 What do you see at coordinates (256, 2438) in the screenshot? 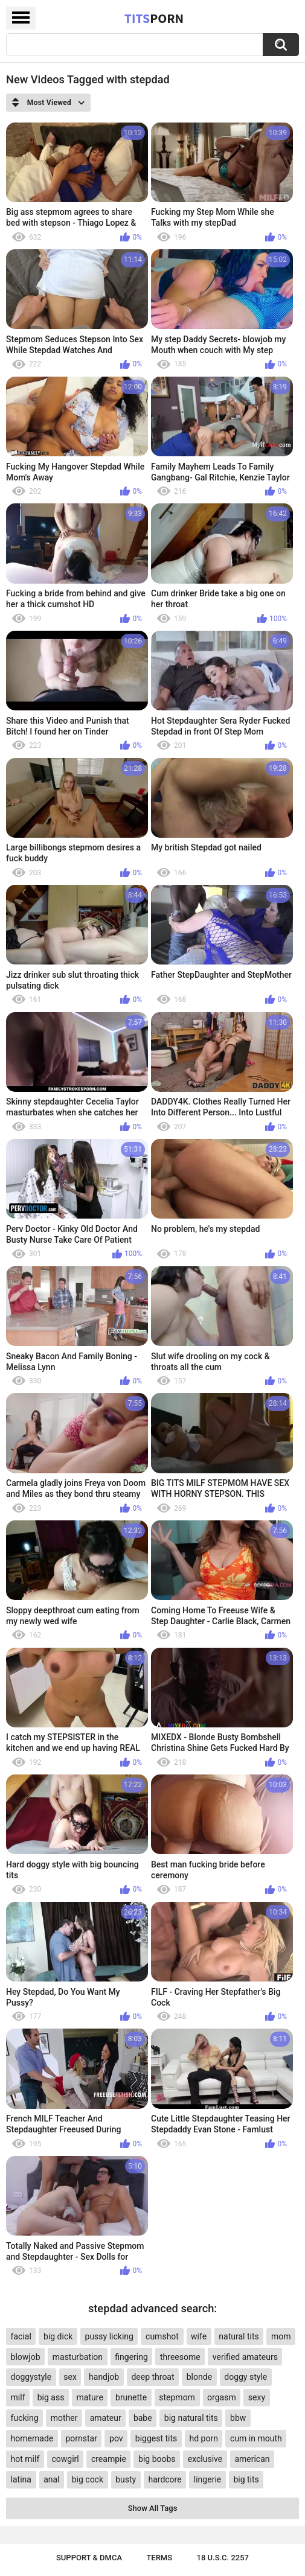
I see `cum in mouth` at bounding box center [256, 2438].